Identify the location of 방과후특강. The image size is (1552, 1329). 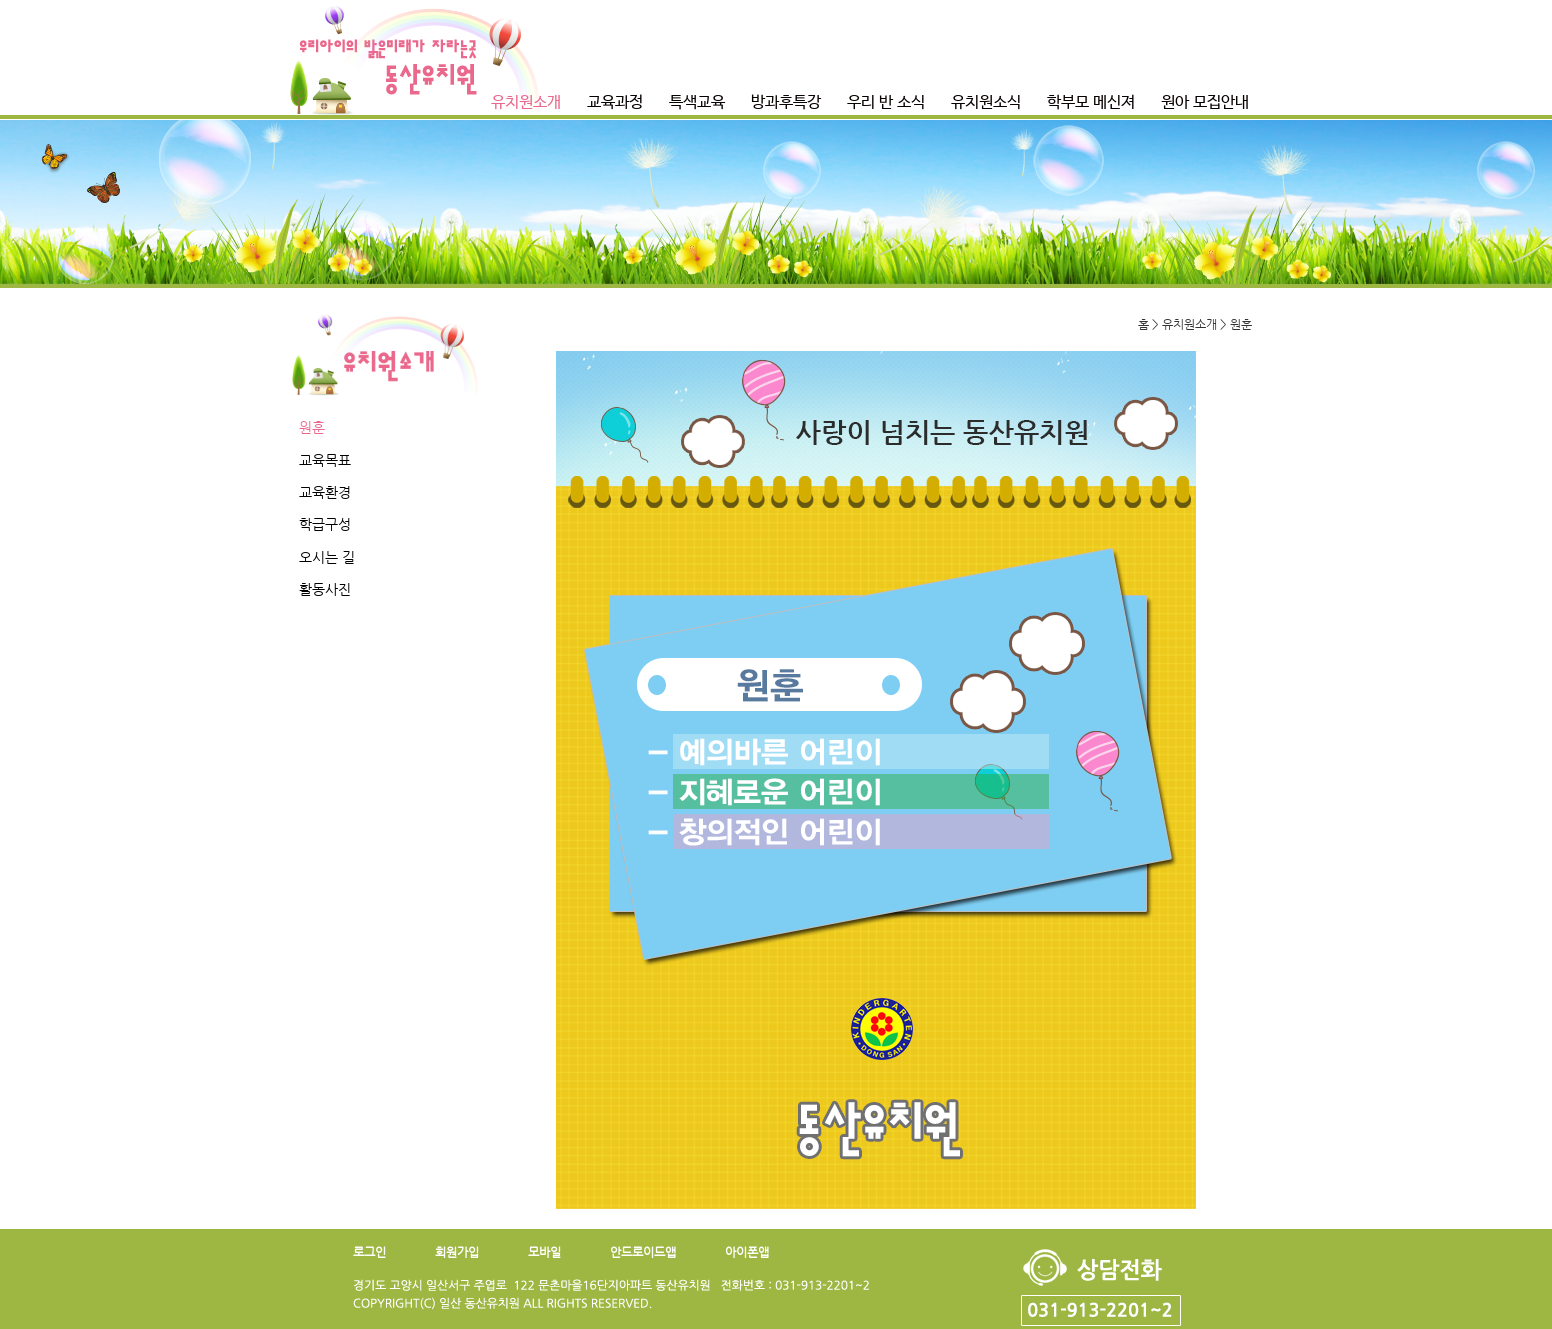
(786, 102).